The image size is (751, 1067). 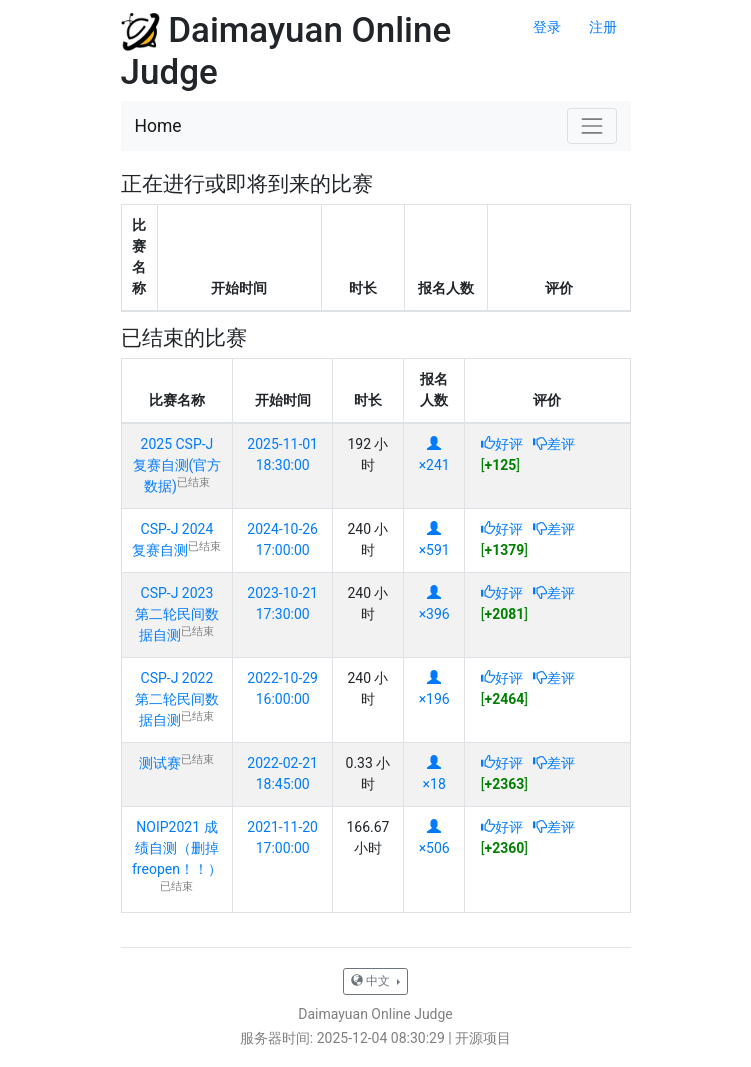 I want to click on 中文, so click(x=372, y=981).